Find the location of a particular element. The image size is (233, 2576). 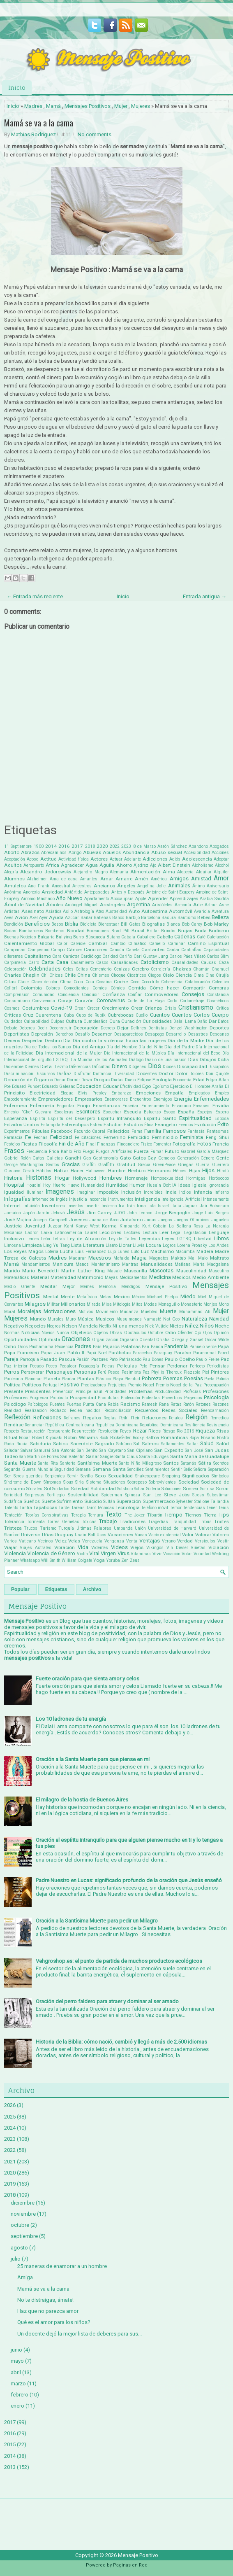

Ajedrez is located at coordinates (141, 865).